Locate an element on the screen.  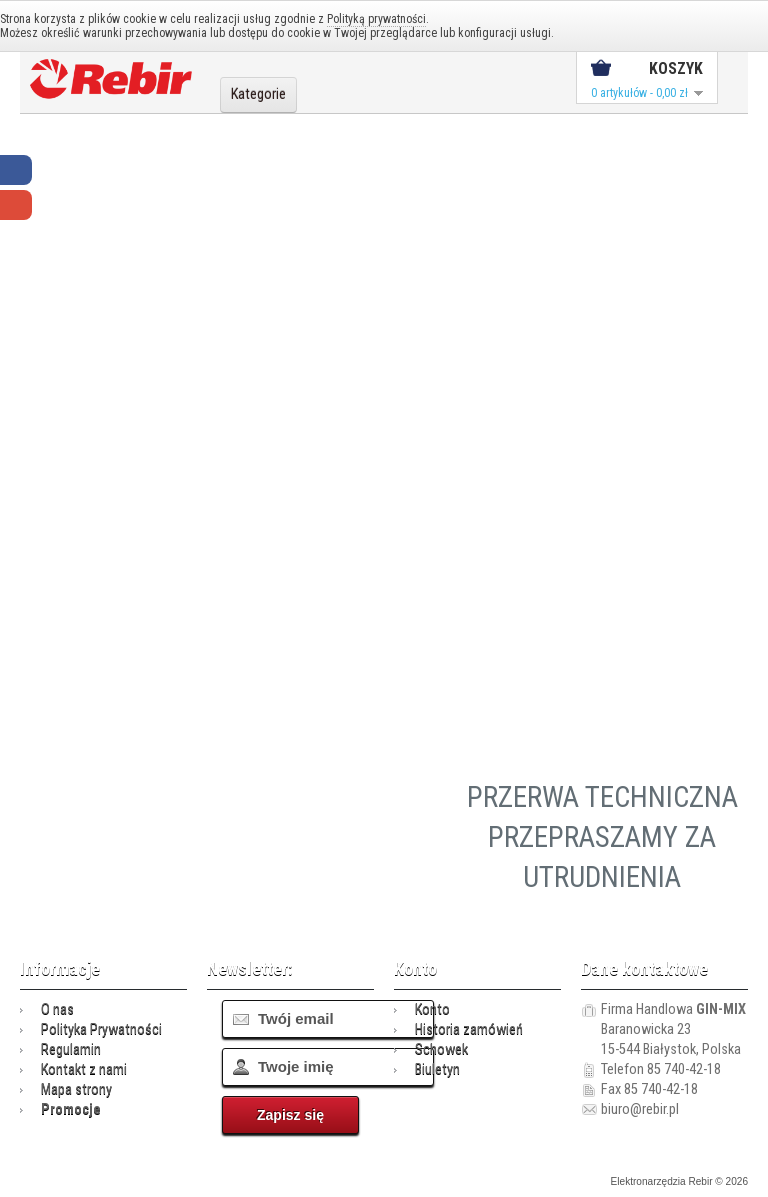
Kontakt z nami is located at coordinates (84, 1069).